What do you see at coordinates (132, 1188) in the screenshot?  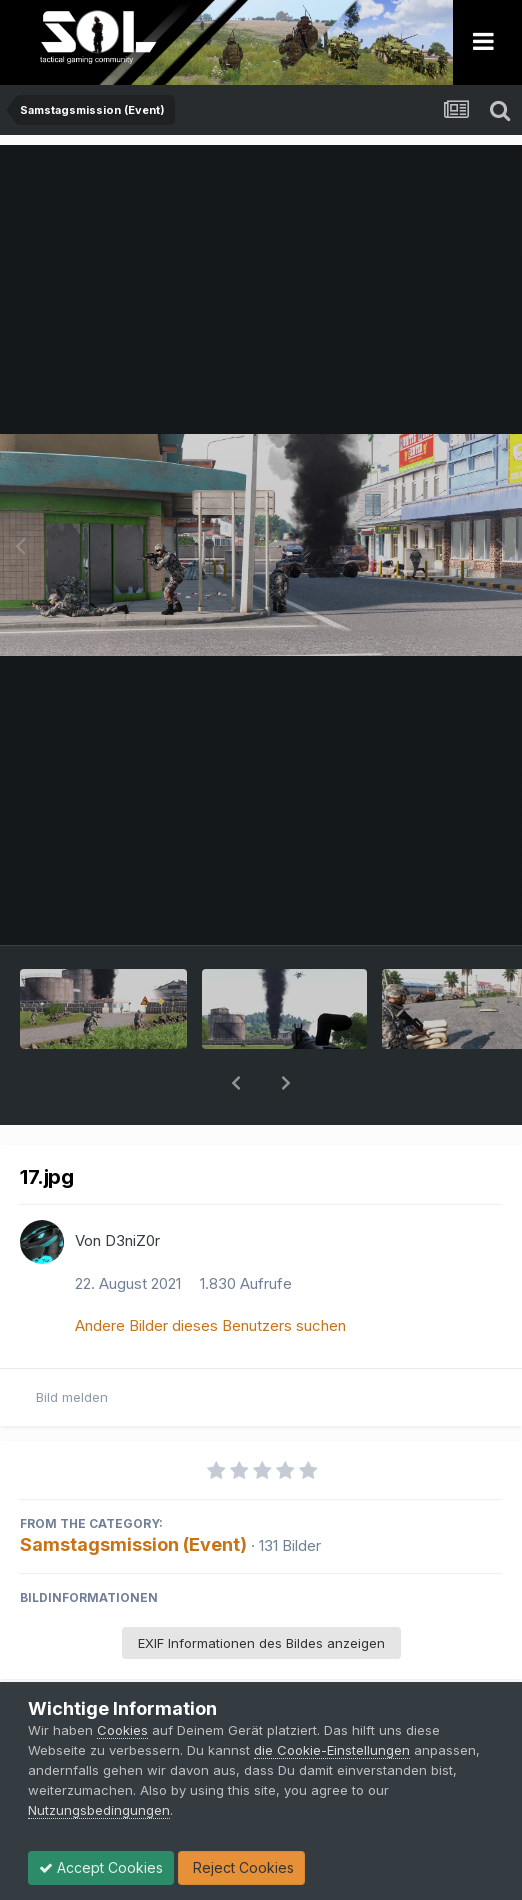 I see `D3niZ0r` at bounding box center [132, 1188].